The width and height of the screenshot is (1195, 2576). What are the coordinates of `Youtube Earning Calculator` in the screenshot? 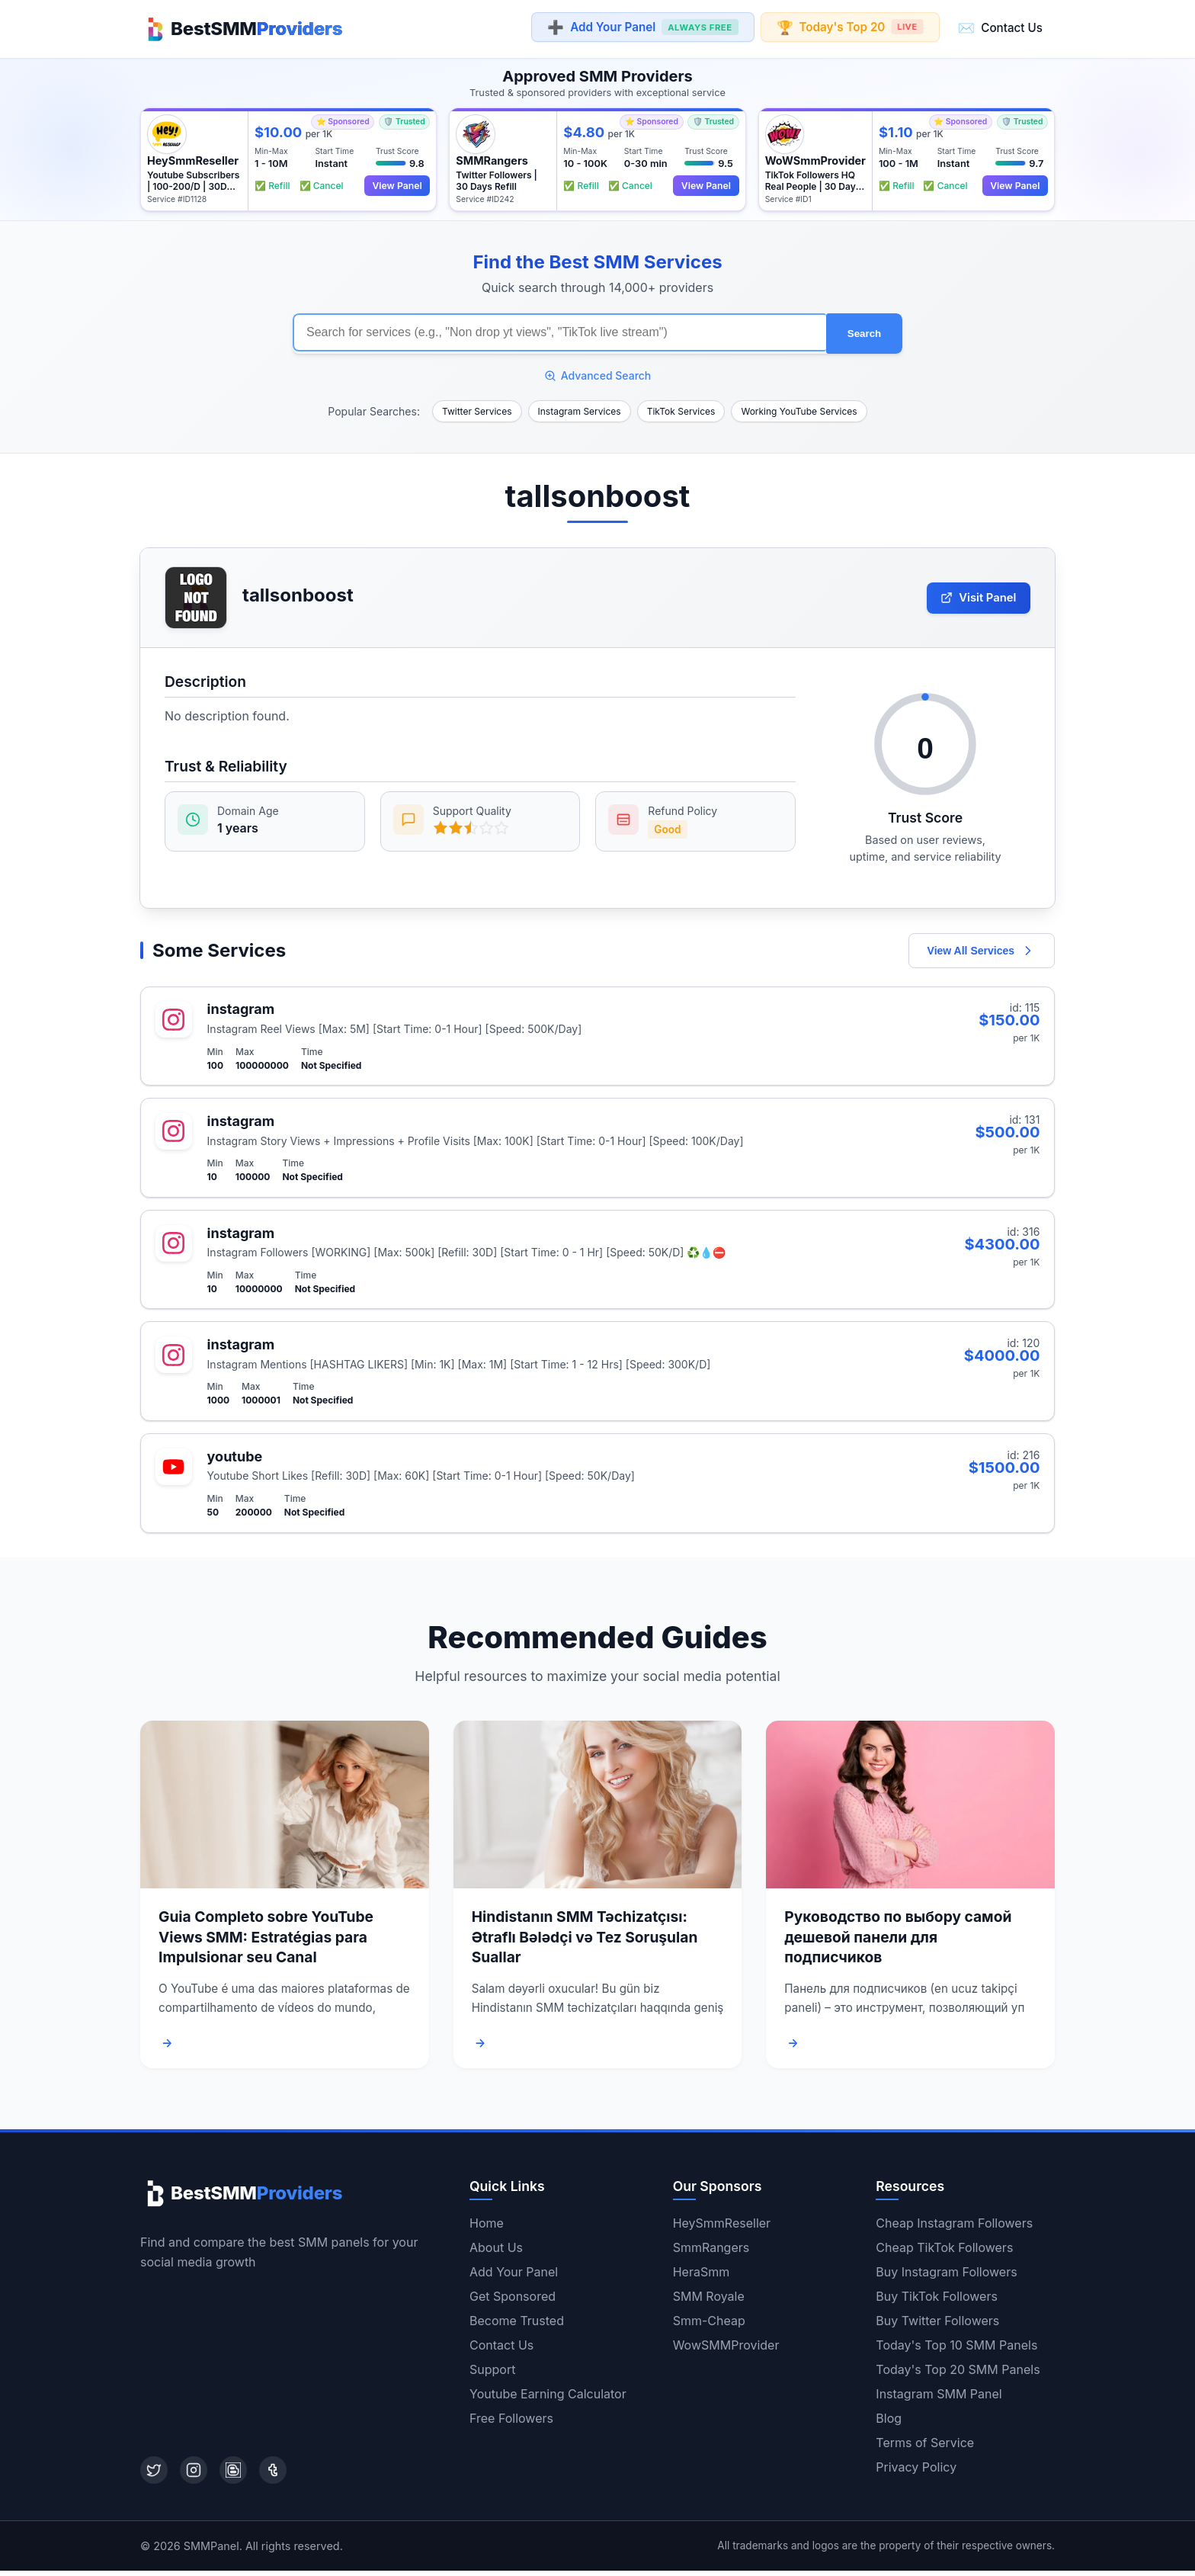 It's located at (547, 2399).